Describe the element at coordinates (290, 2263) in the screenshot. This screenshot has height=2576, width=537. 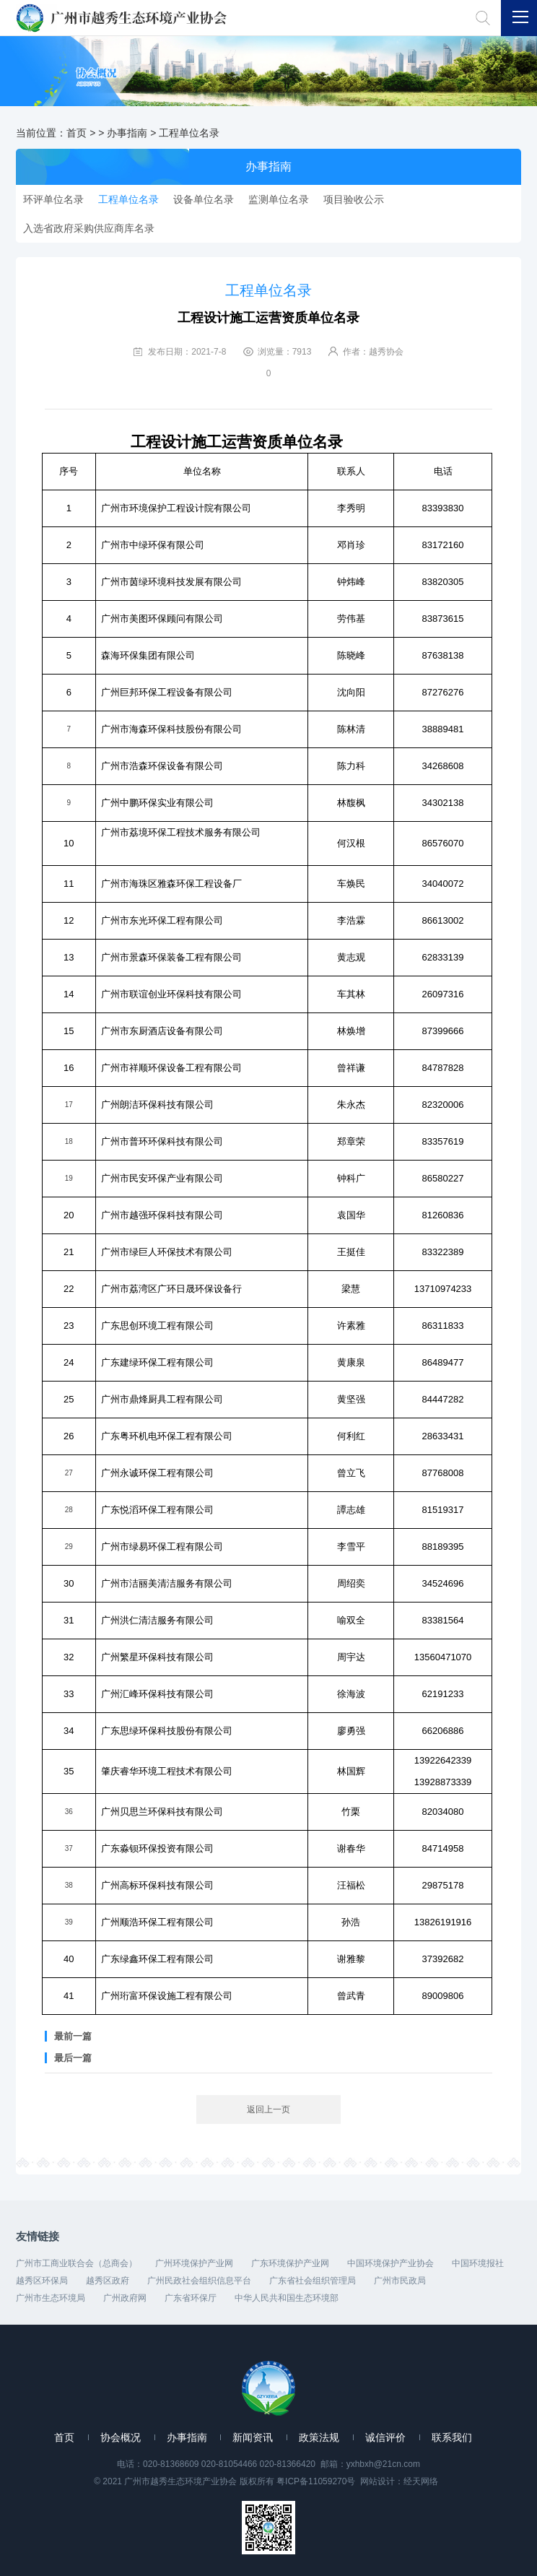
I see `广东环境保护产业网` at that location.